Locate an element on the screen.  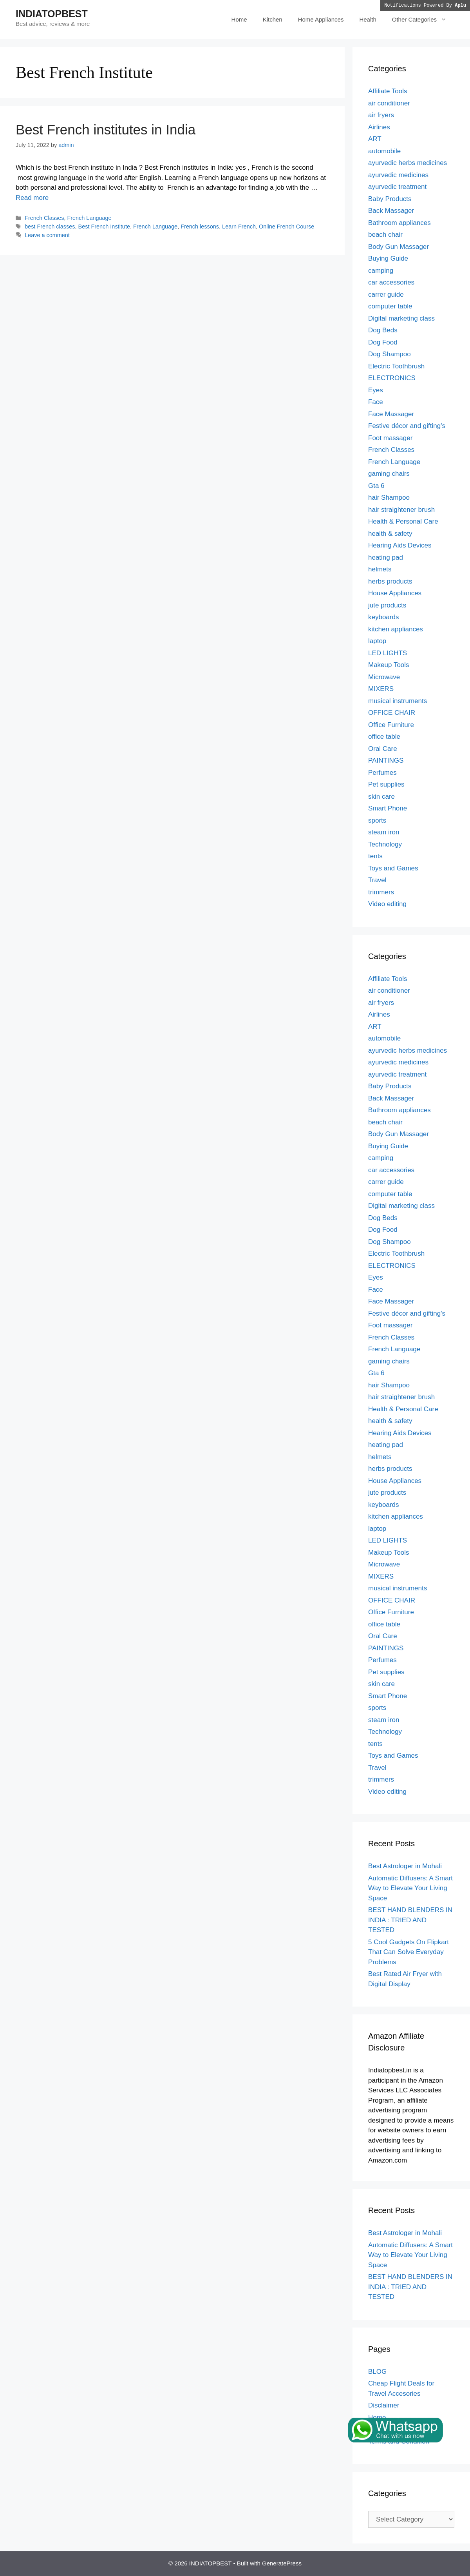
Face Massager is located at coordinates (391, 414).